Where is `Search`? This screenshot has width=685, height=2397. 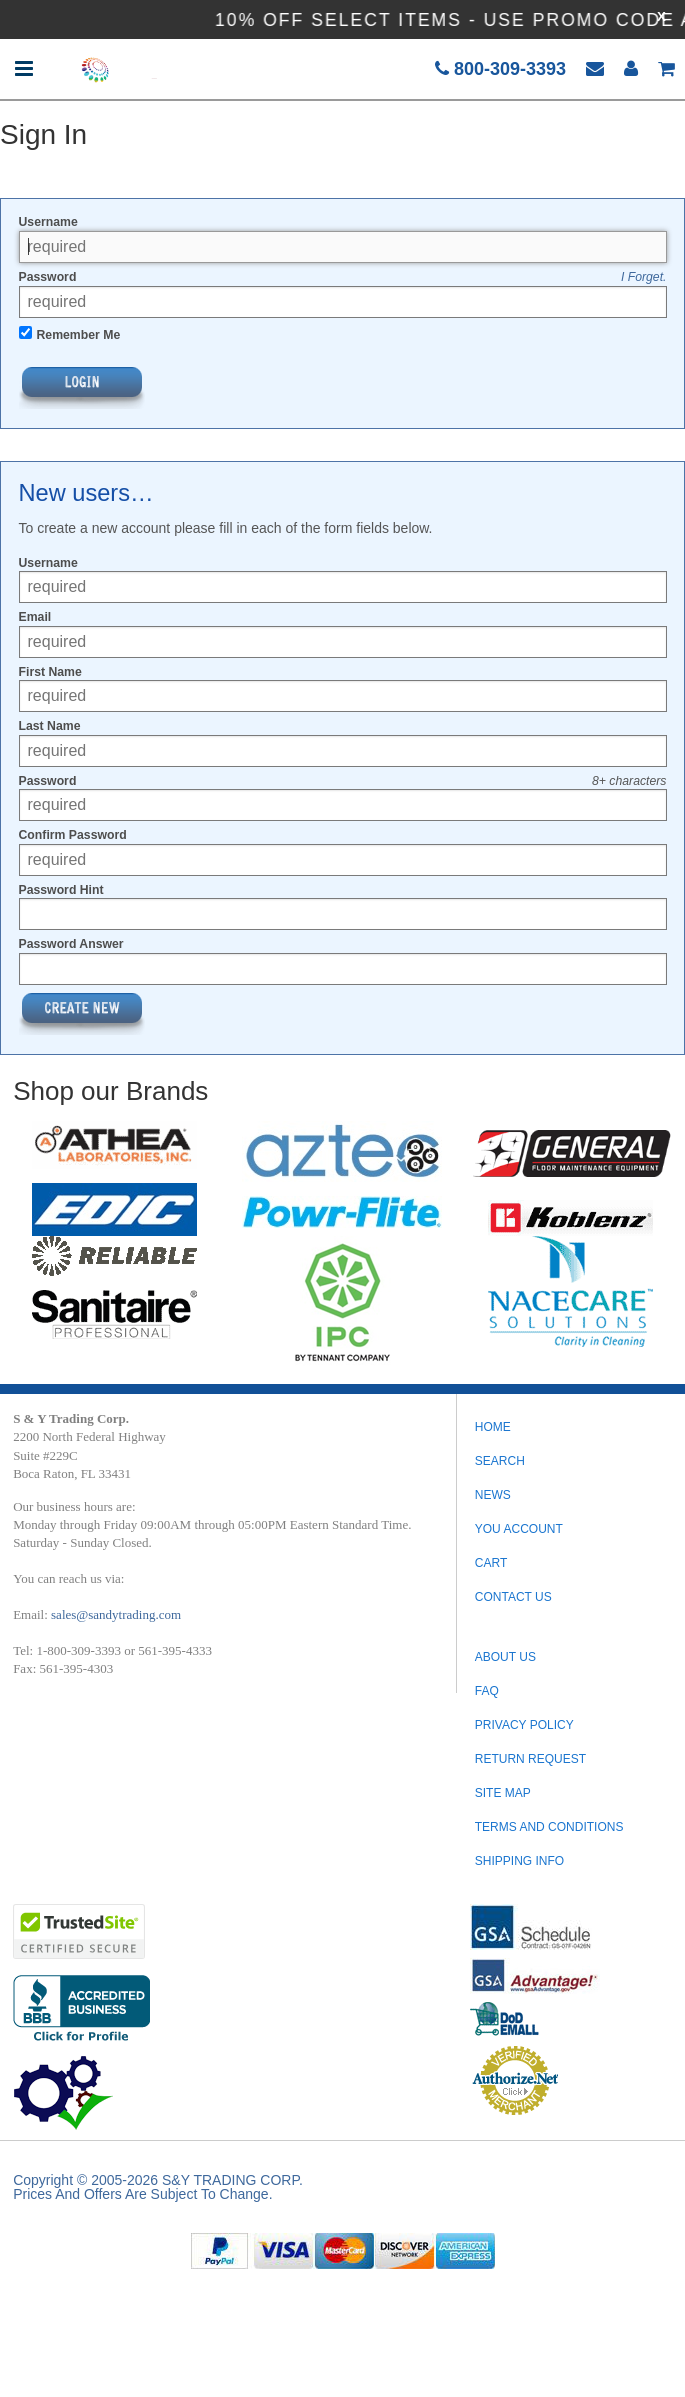 Search is located at coordinates (500, 1461).